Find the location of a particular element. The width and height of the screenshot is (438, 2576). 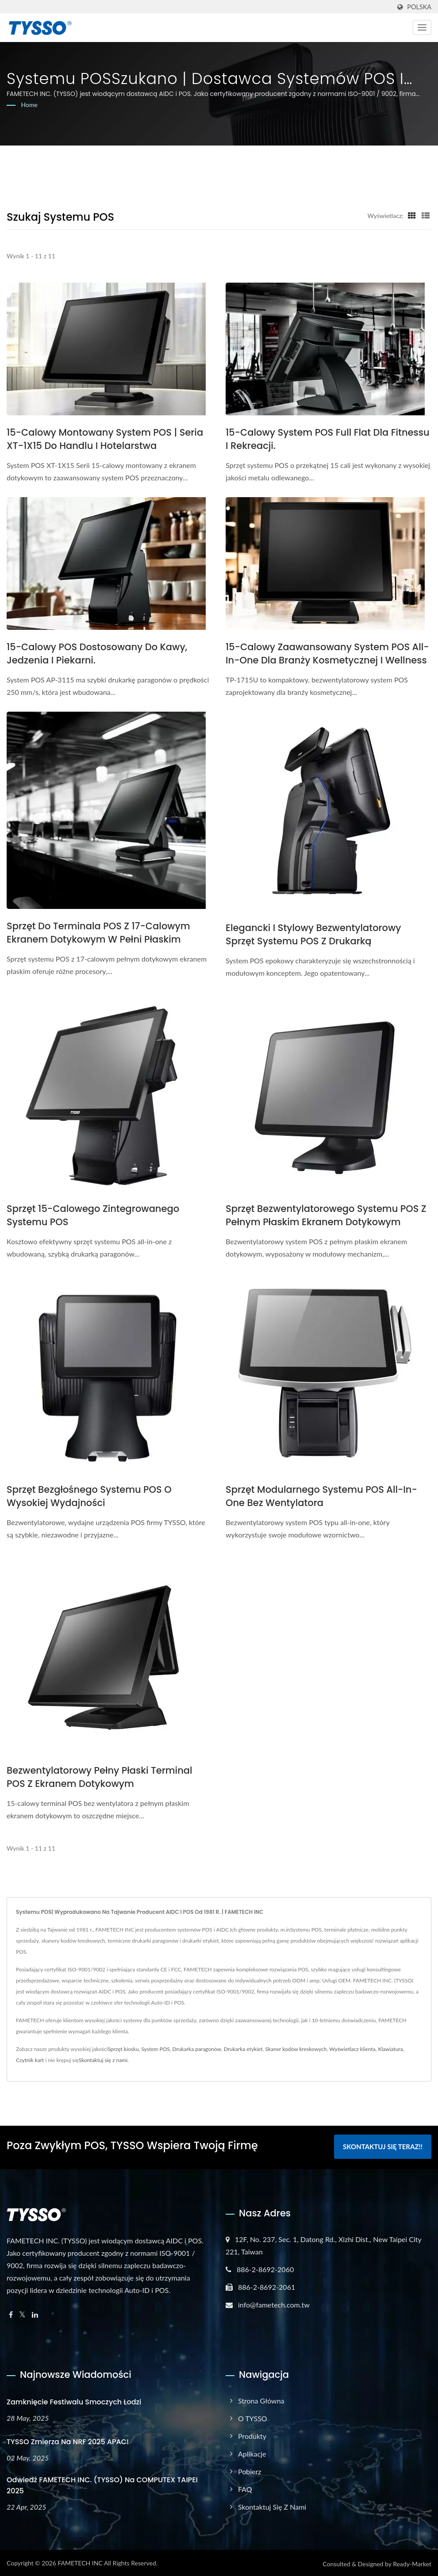

Produkty is located at coordinates (252, 2434).